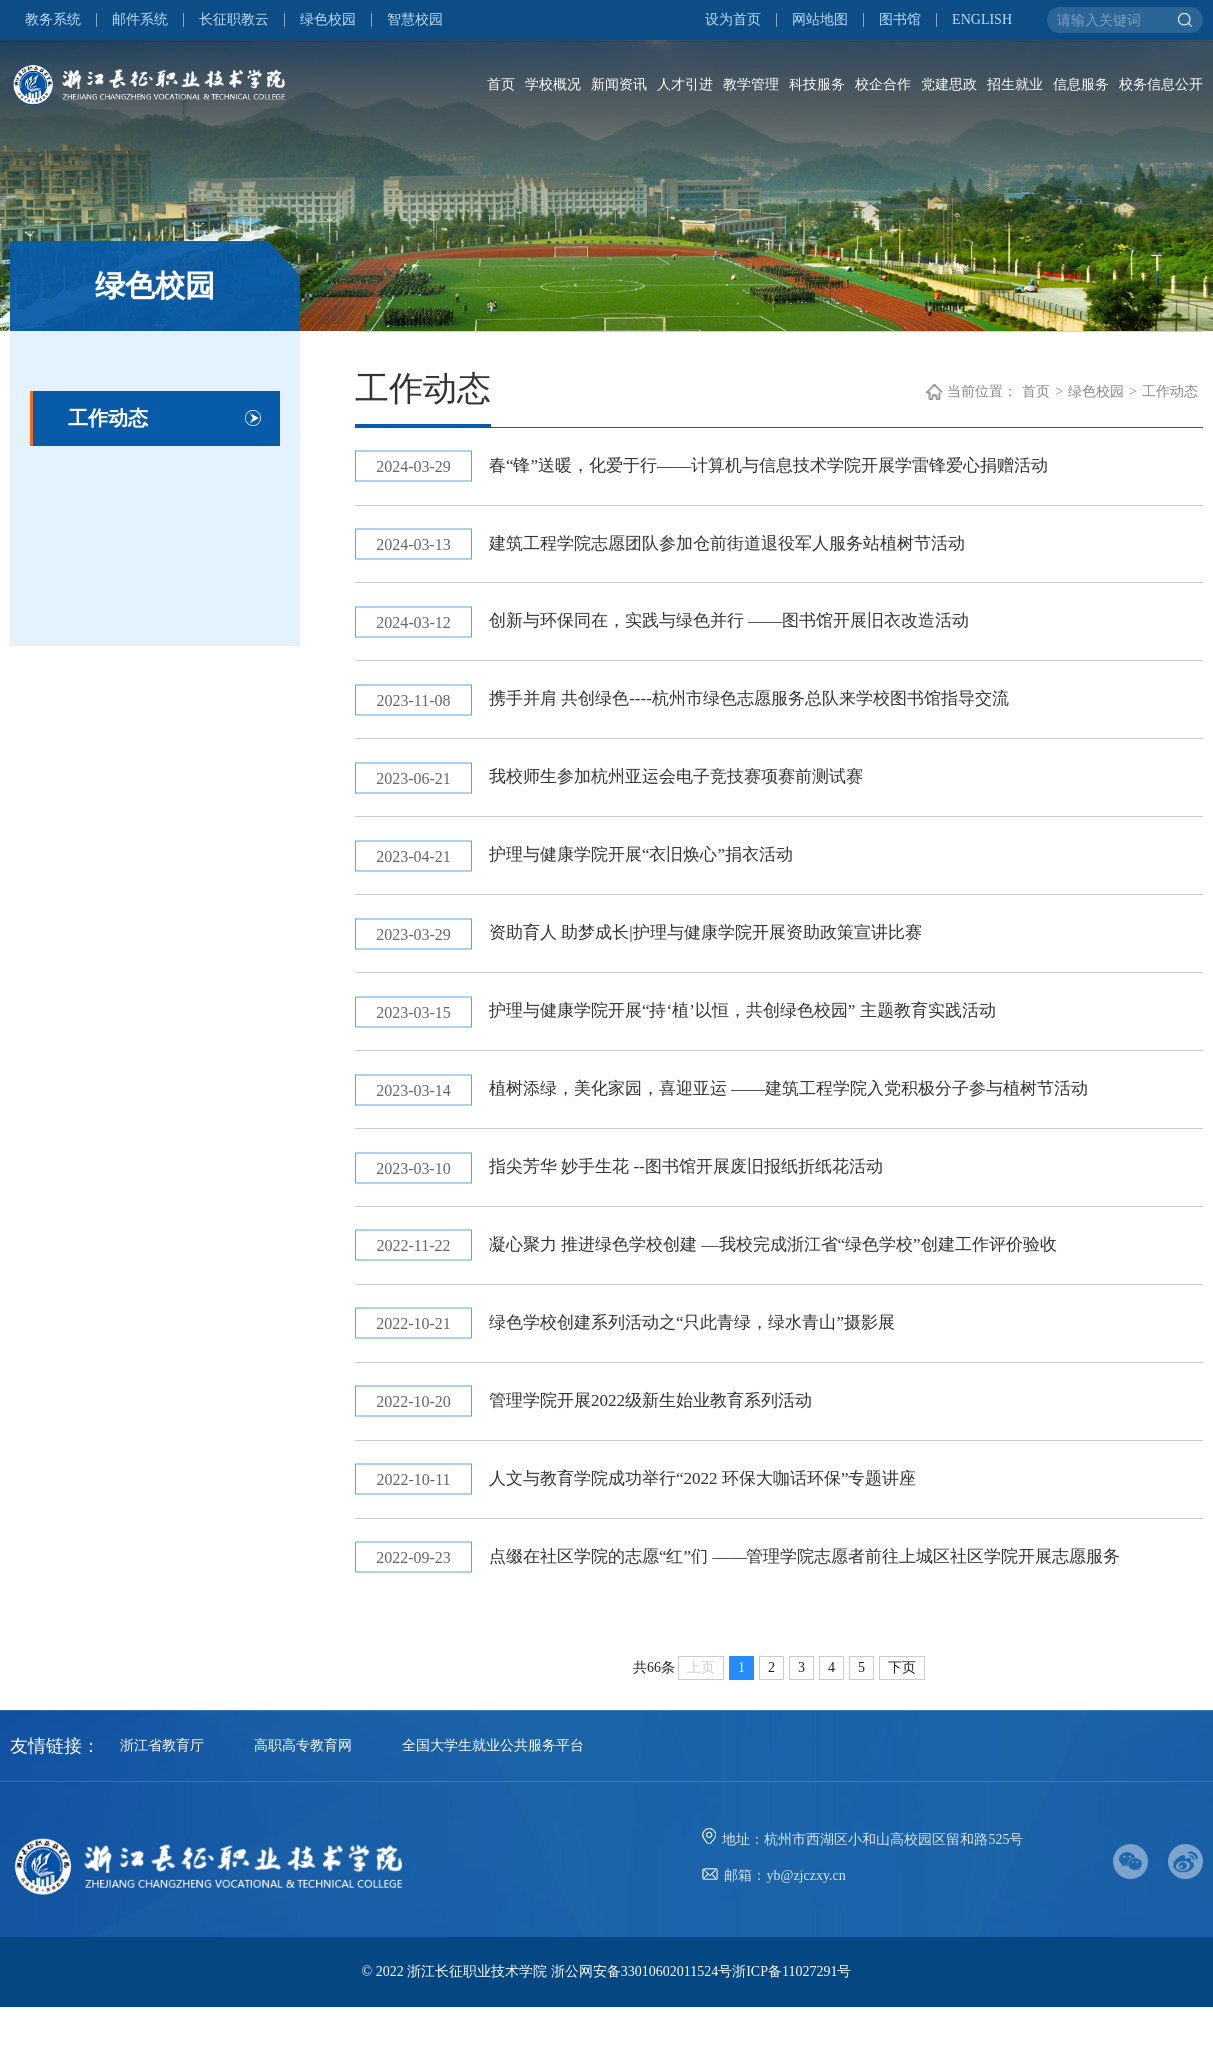 The width and height of the screenshot is (1213, 2053). Describe the element at coordinates (553, 84) in the screenshot. I see `学校概况` at that location.